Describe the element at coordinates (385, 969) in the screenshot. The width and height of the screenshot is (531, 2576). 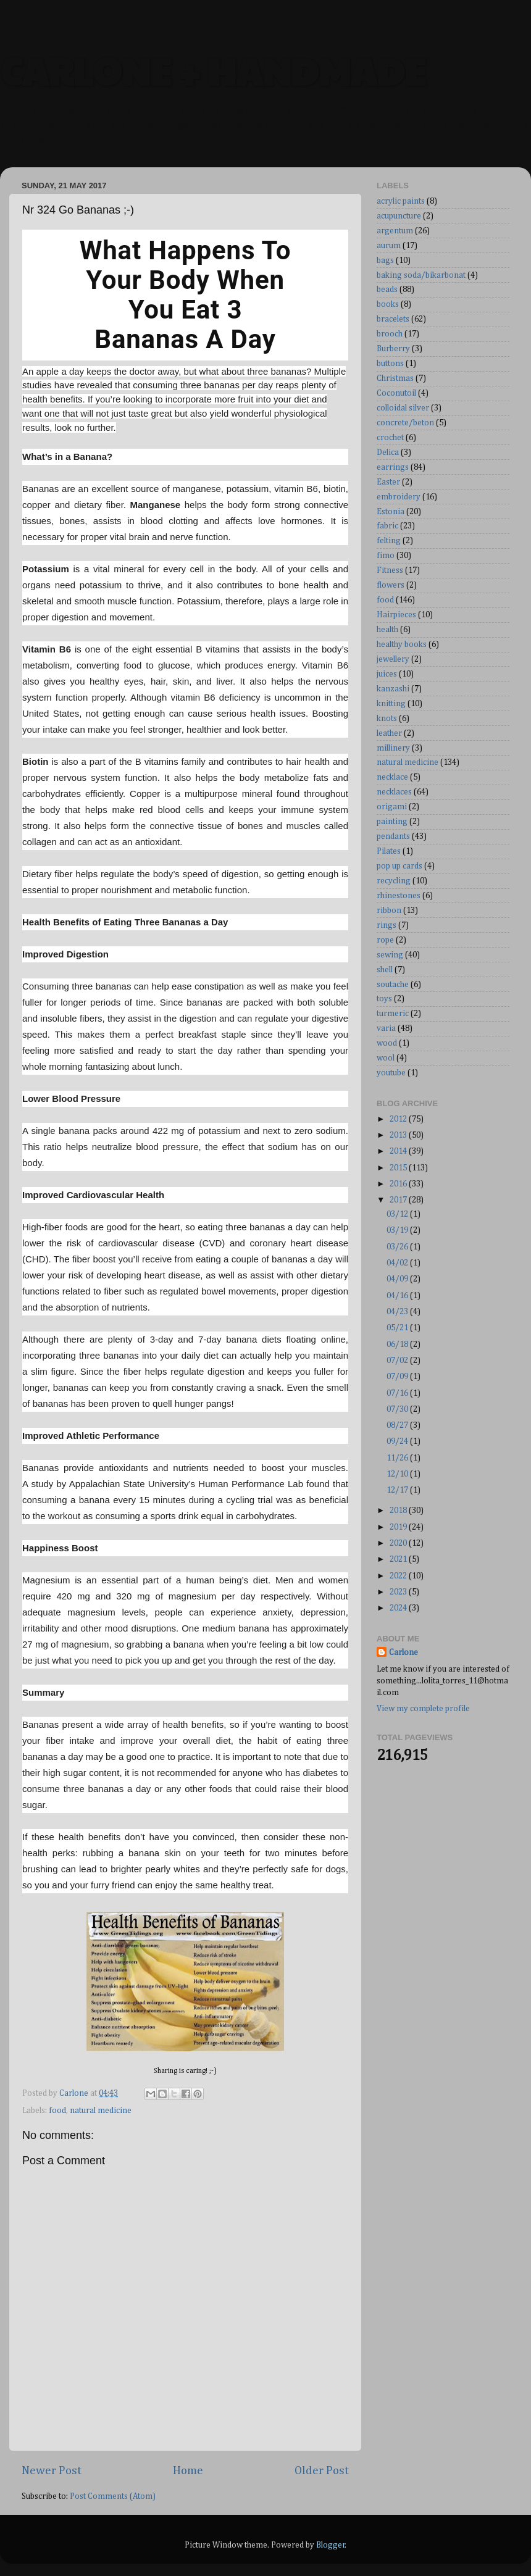
I see `shell` at that location.